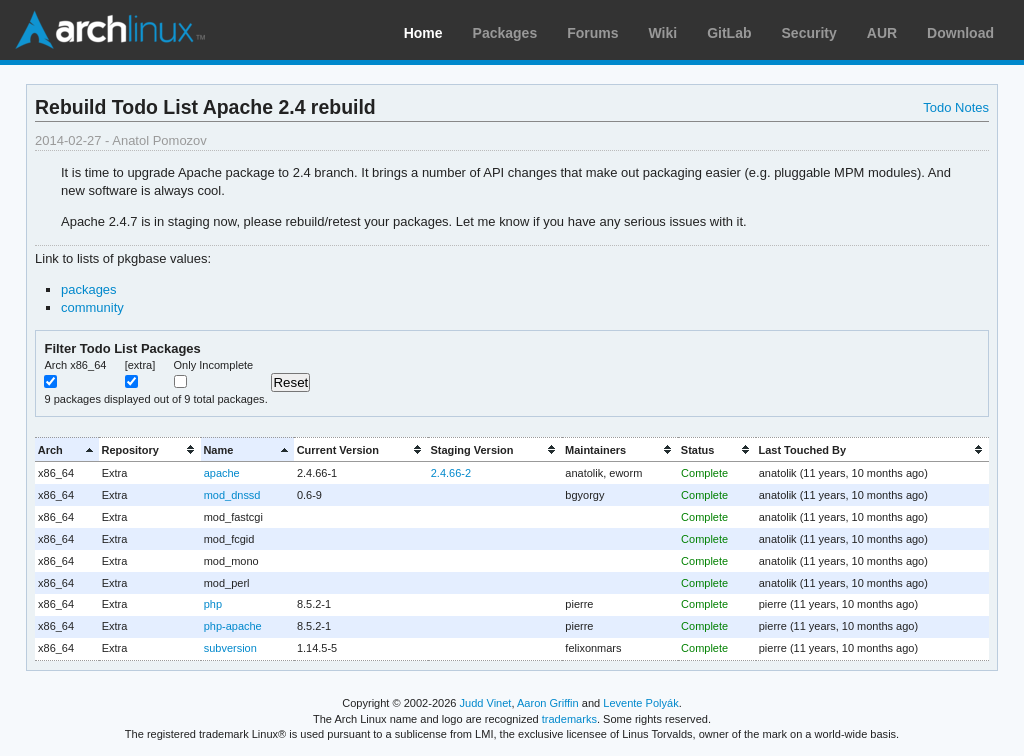 The image size is (1024, 756). I want to click on [extra], so click(140, 365).